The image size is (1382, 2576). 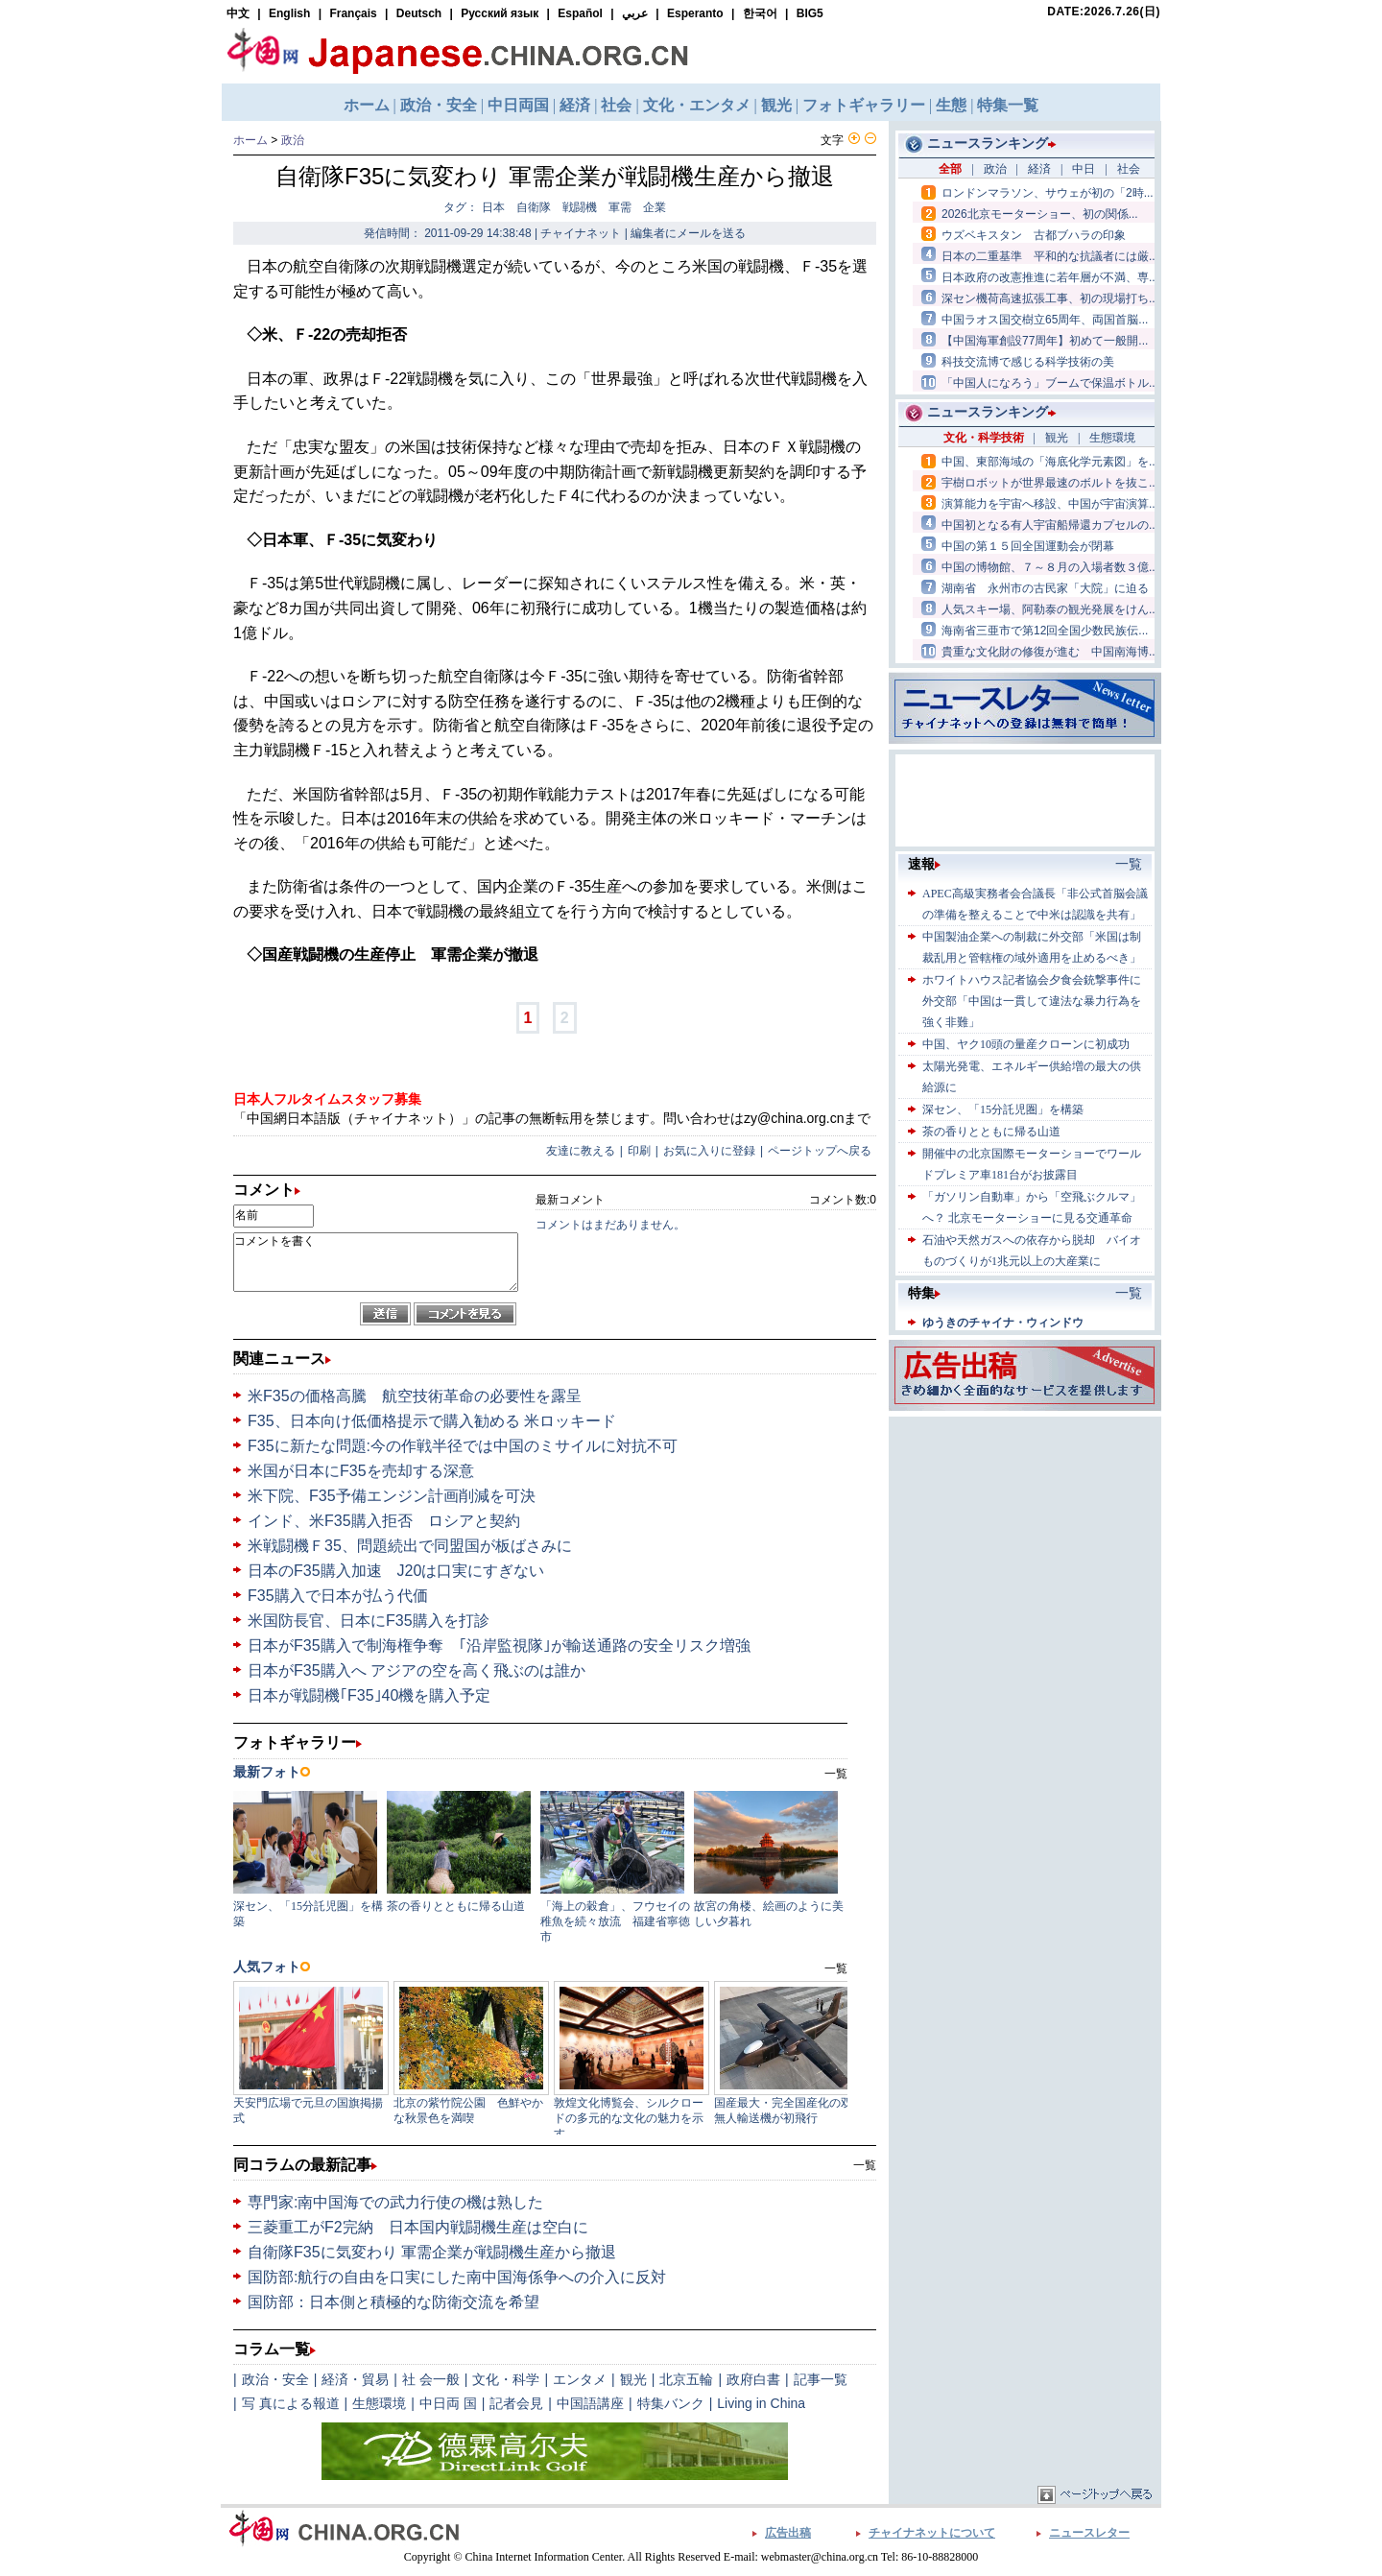 What do you see at coordinates (639, 1150) in the screenshot?
I see `印刷` at bounding box center [639, 1150].